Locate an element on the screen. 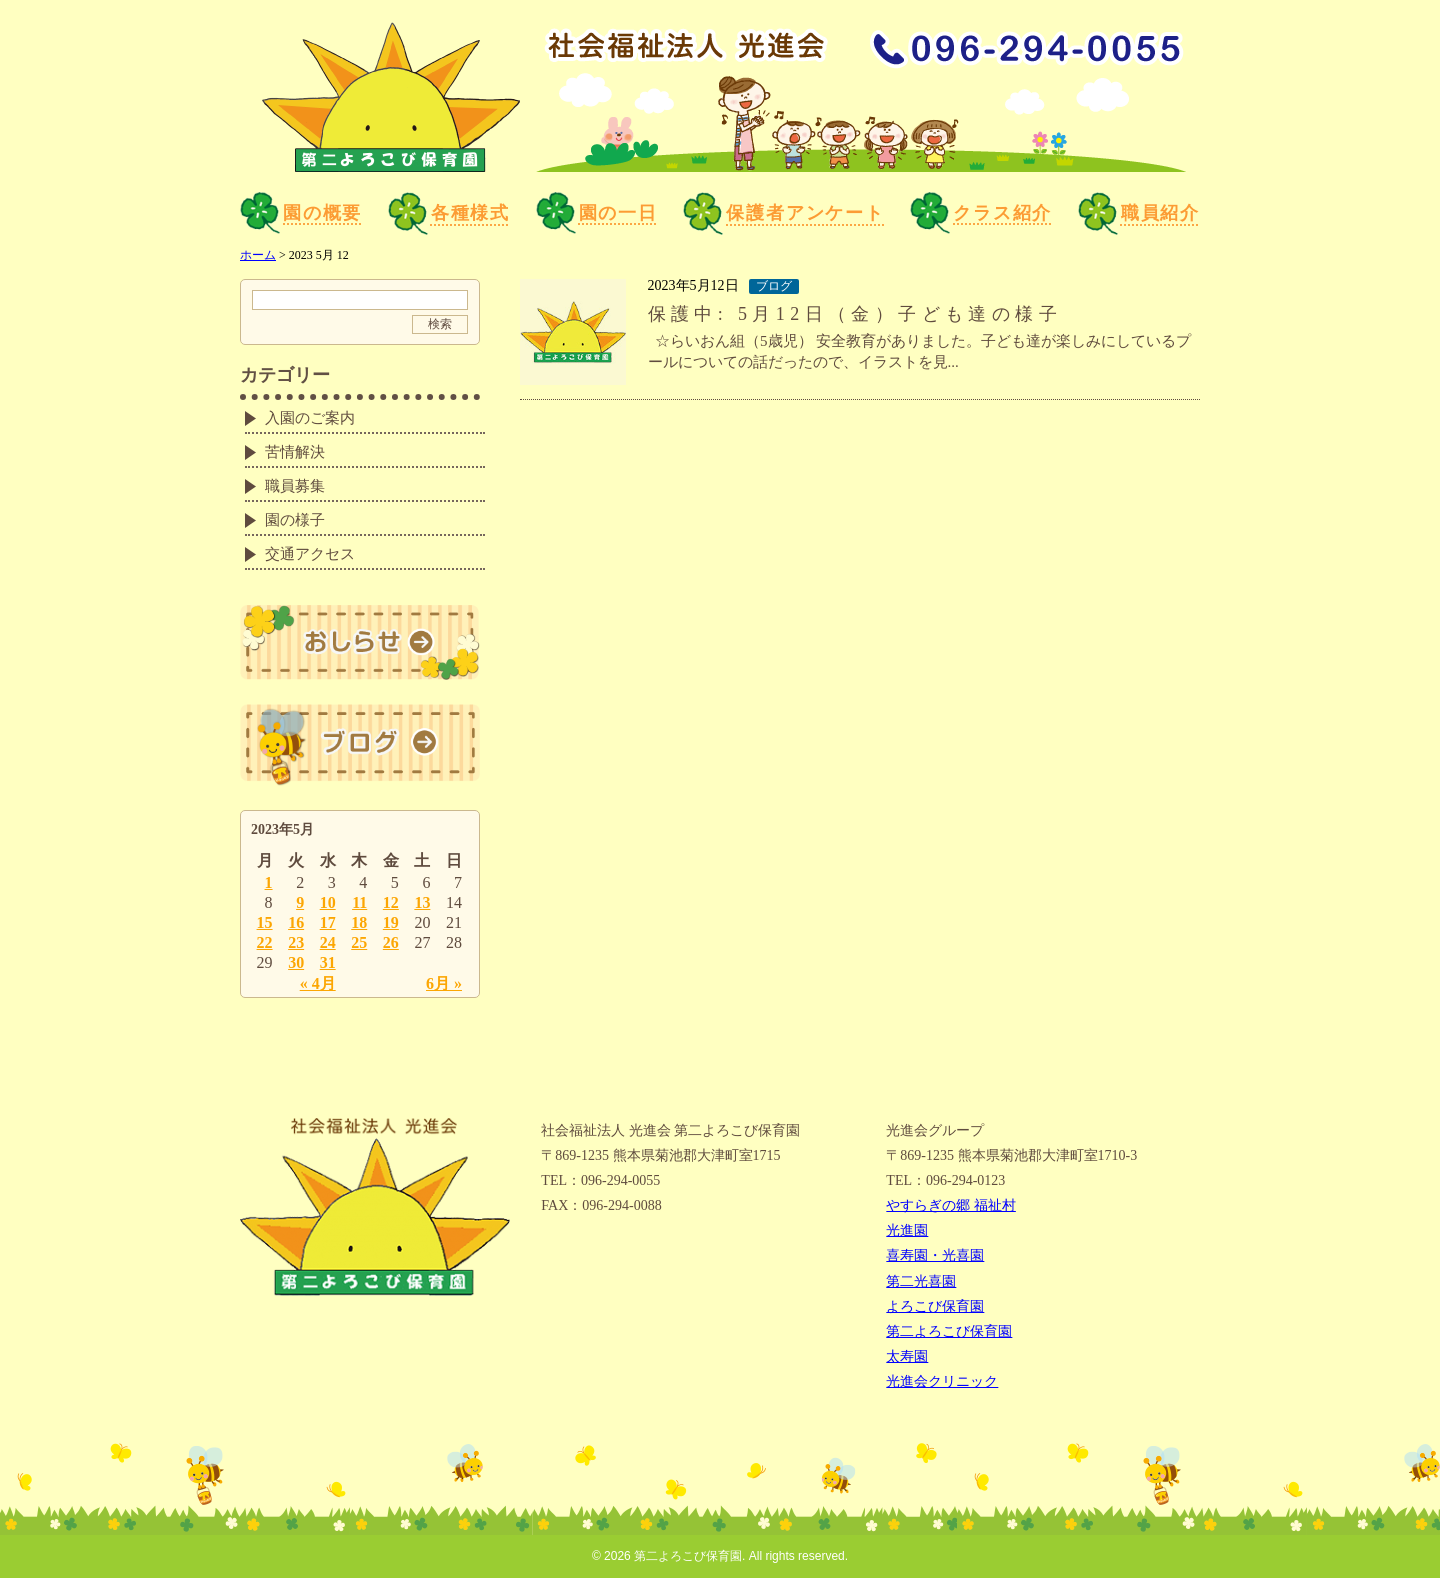 The width and height of the screenshot is (1440, 1578). 24 [2023年5月24日 に投稿を公開] is located at coordinates (328, 942).